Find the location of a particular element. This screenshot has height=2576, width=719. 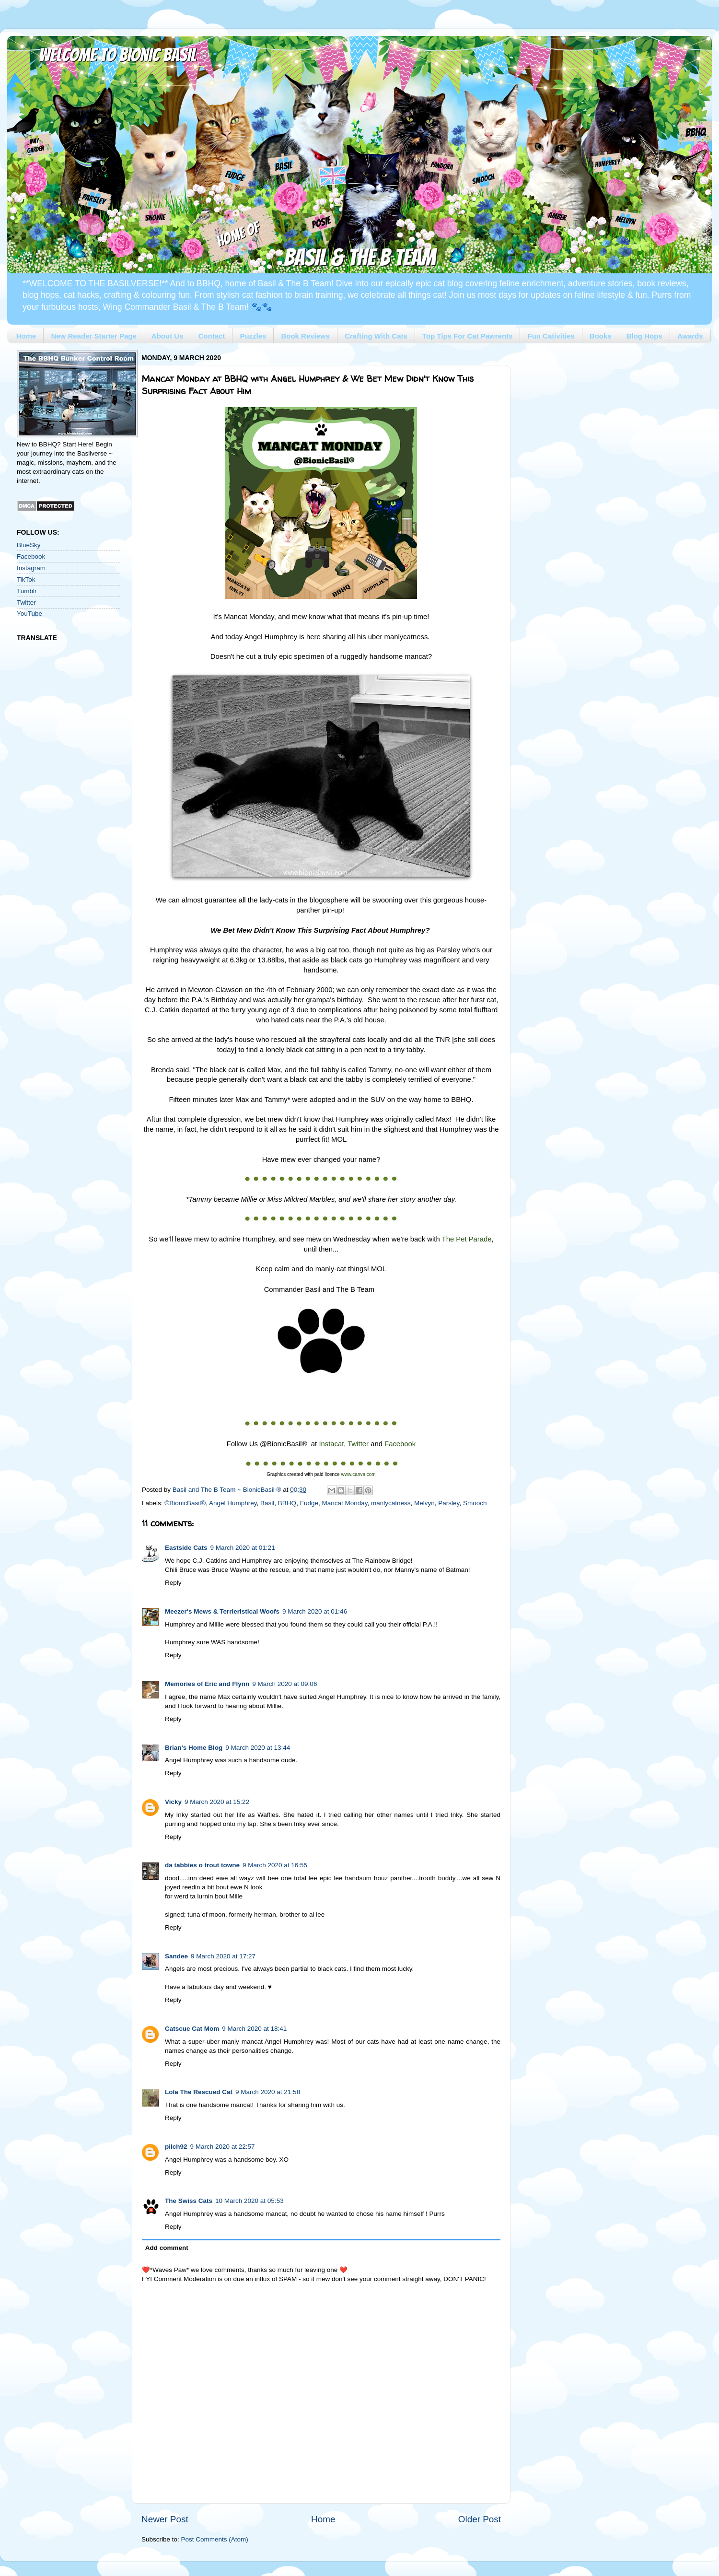

Awards is located at coordinates (690, 336).